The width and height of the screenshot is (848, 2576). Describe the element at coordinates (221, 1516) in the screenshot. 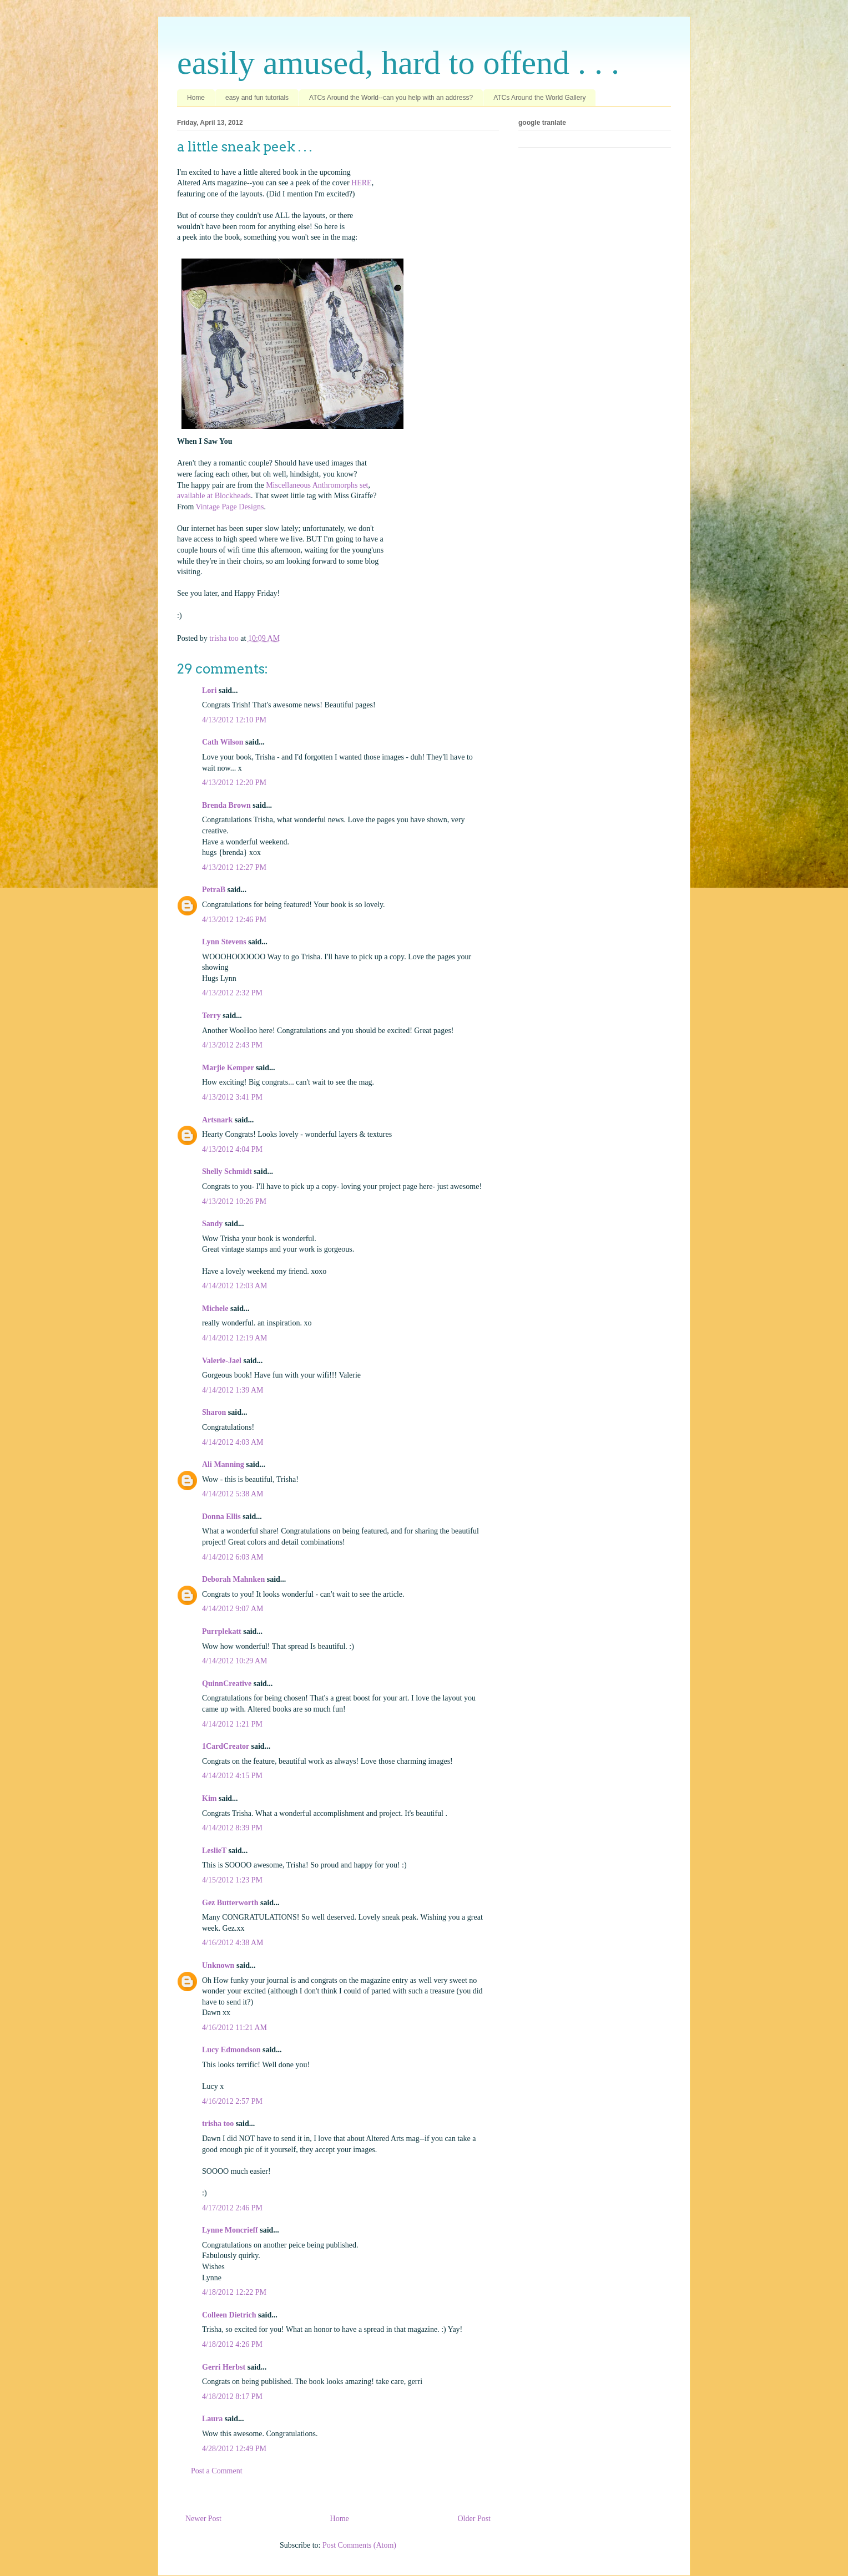

I see `Donna Ellis` at that location.